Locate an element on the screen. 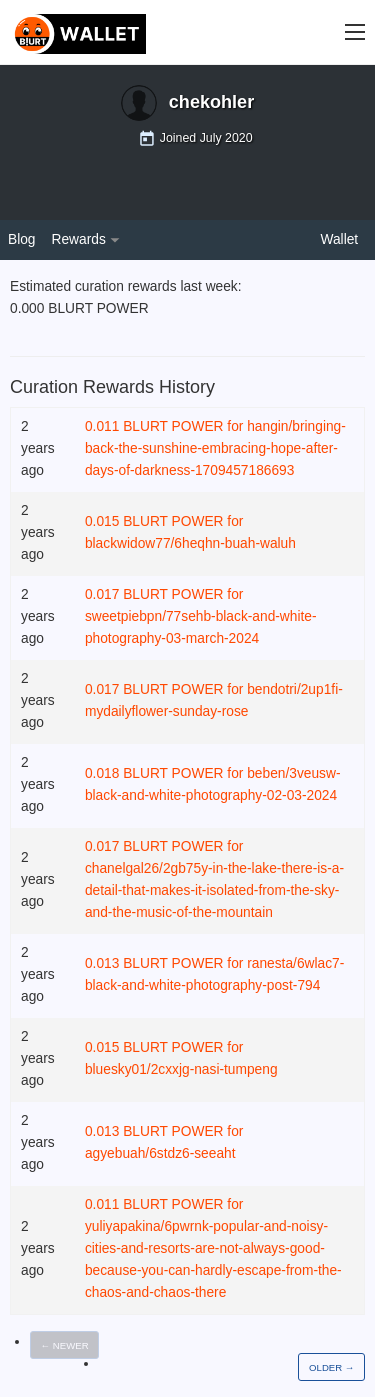 The width and height of the screenshot is (375, 1397). Blog is located at coordinates (22, 239).